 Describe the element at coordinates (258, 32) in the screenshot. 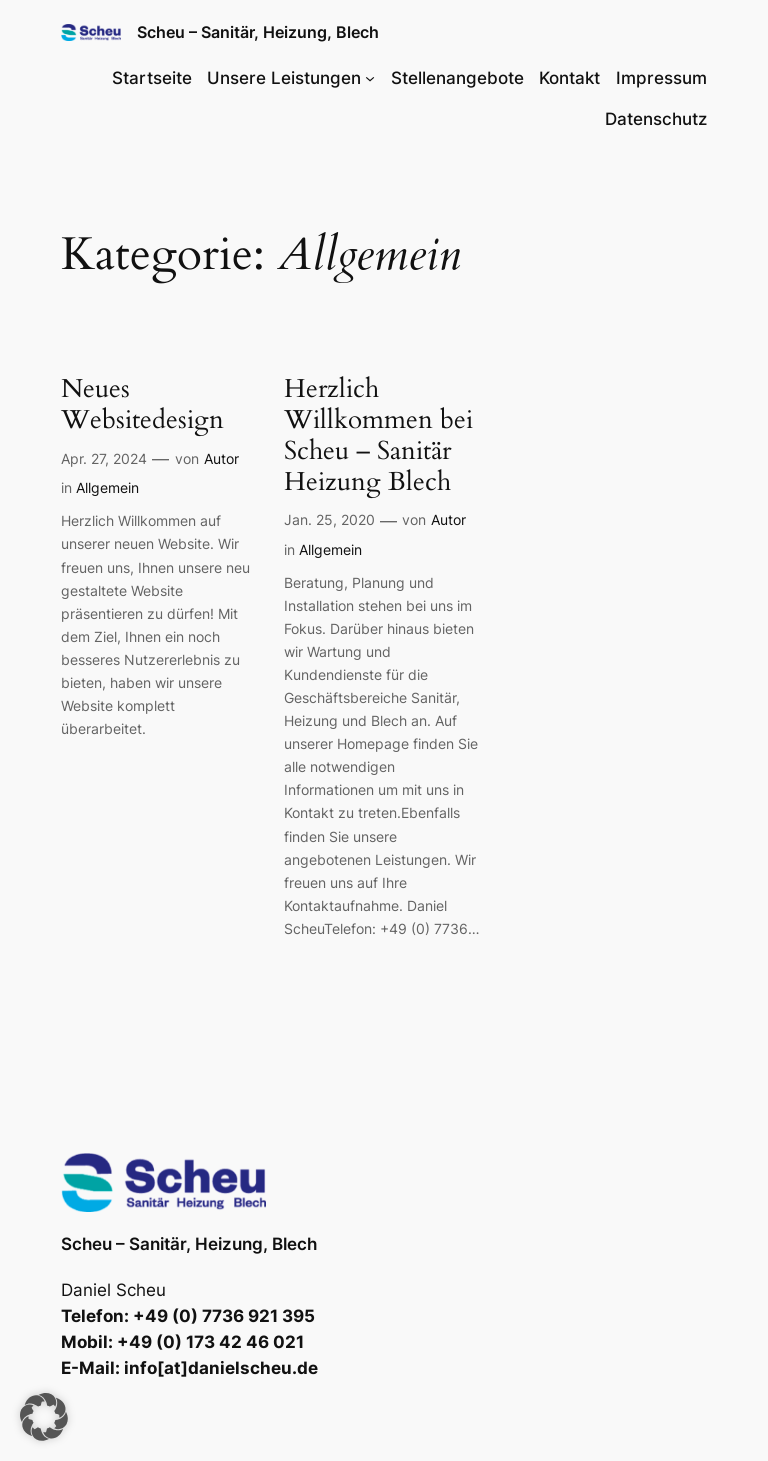

I see `Scheu – Sanitär, Heizung, Blech` at that location.